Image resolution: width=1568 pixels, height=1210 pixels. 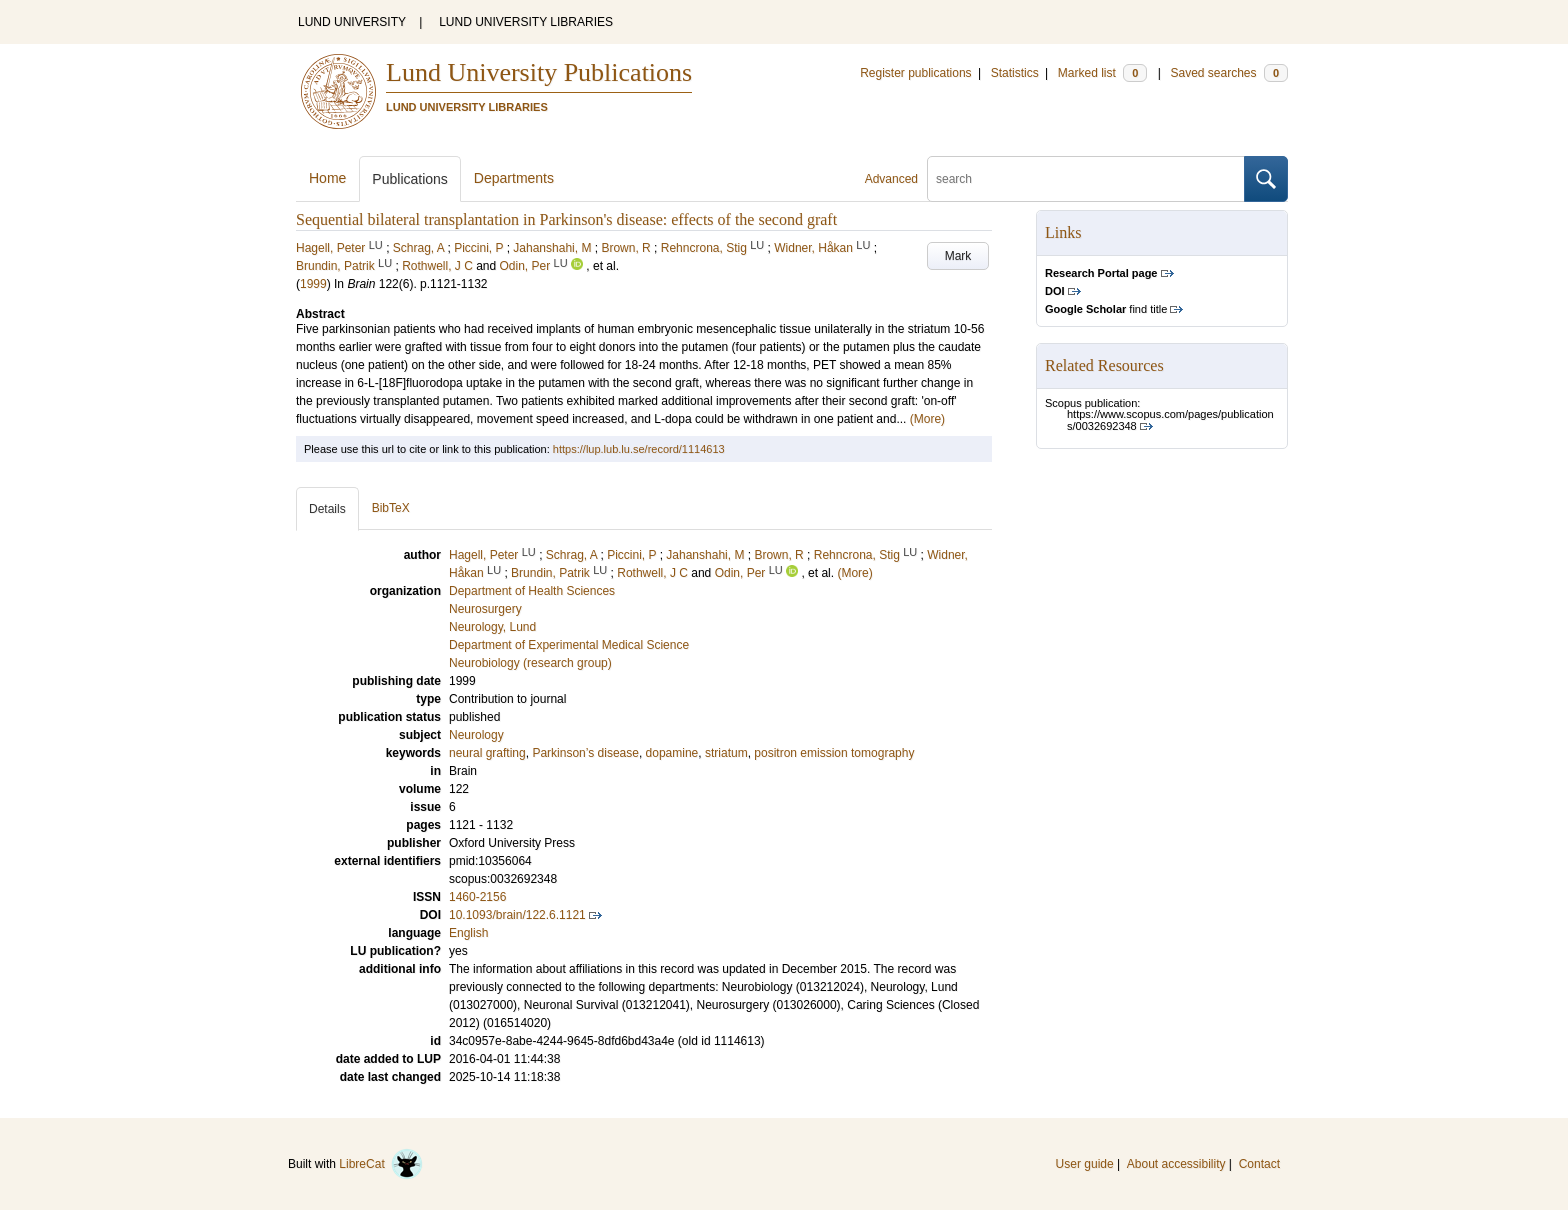 I want to click on LibreCat, so click(x=381, y=1164).